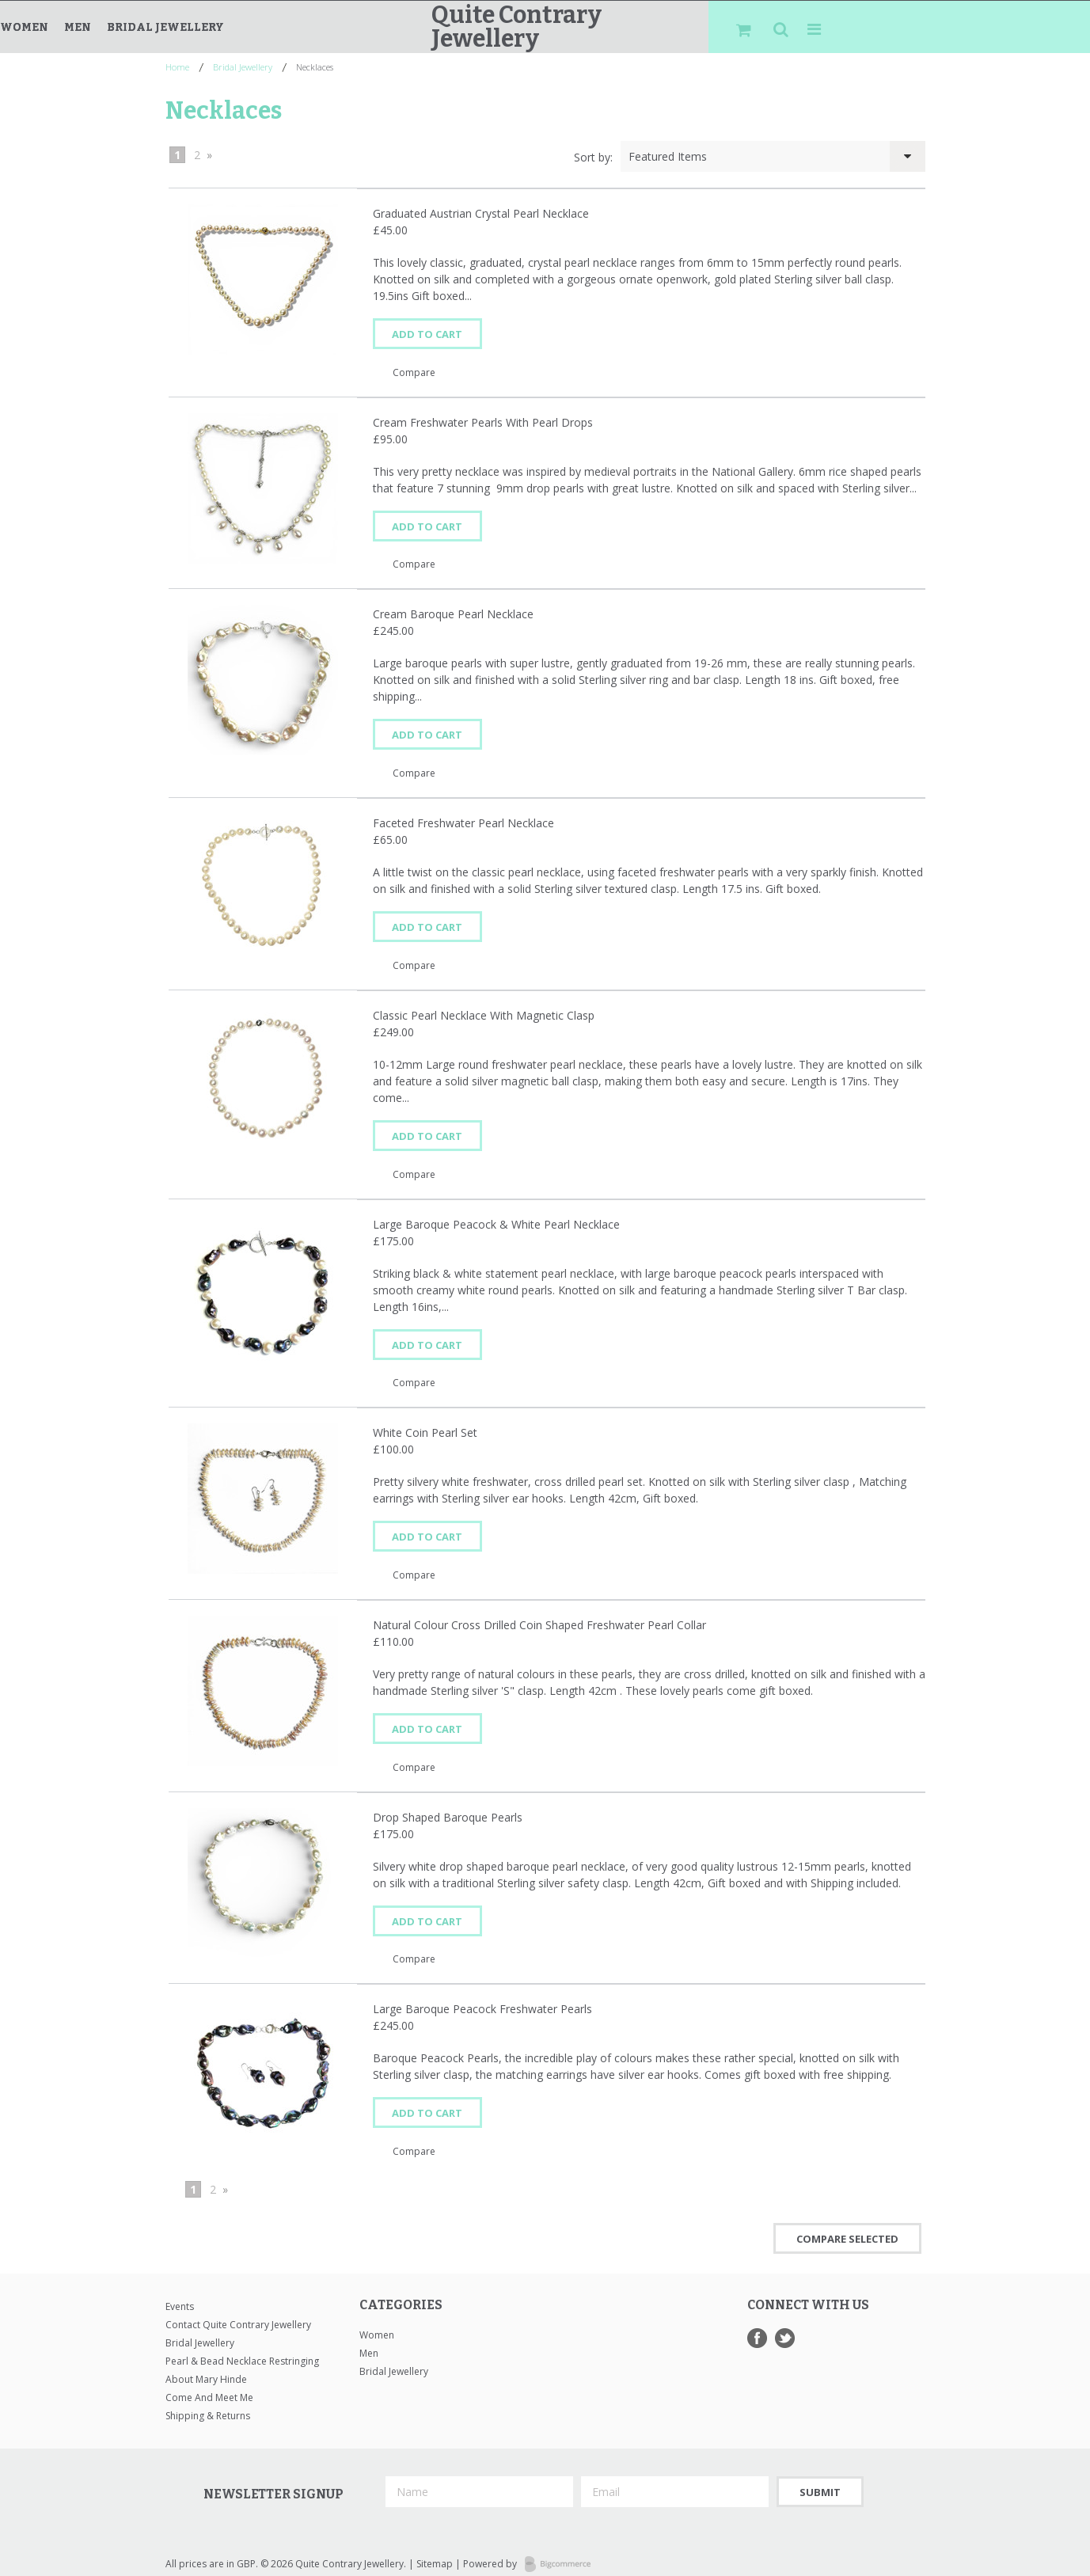  I want to click on Add To Cart, so click(431, 334).